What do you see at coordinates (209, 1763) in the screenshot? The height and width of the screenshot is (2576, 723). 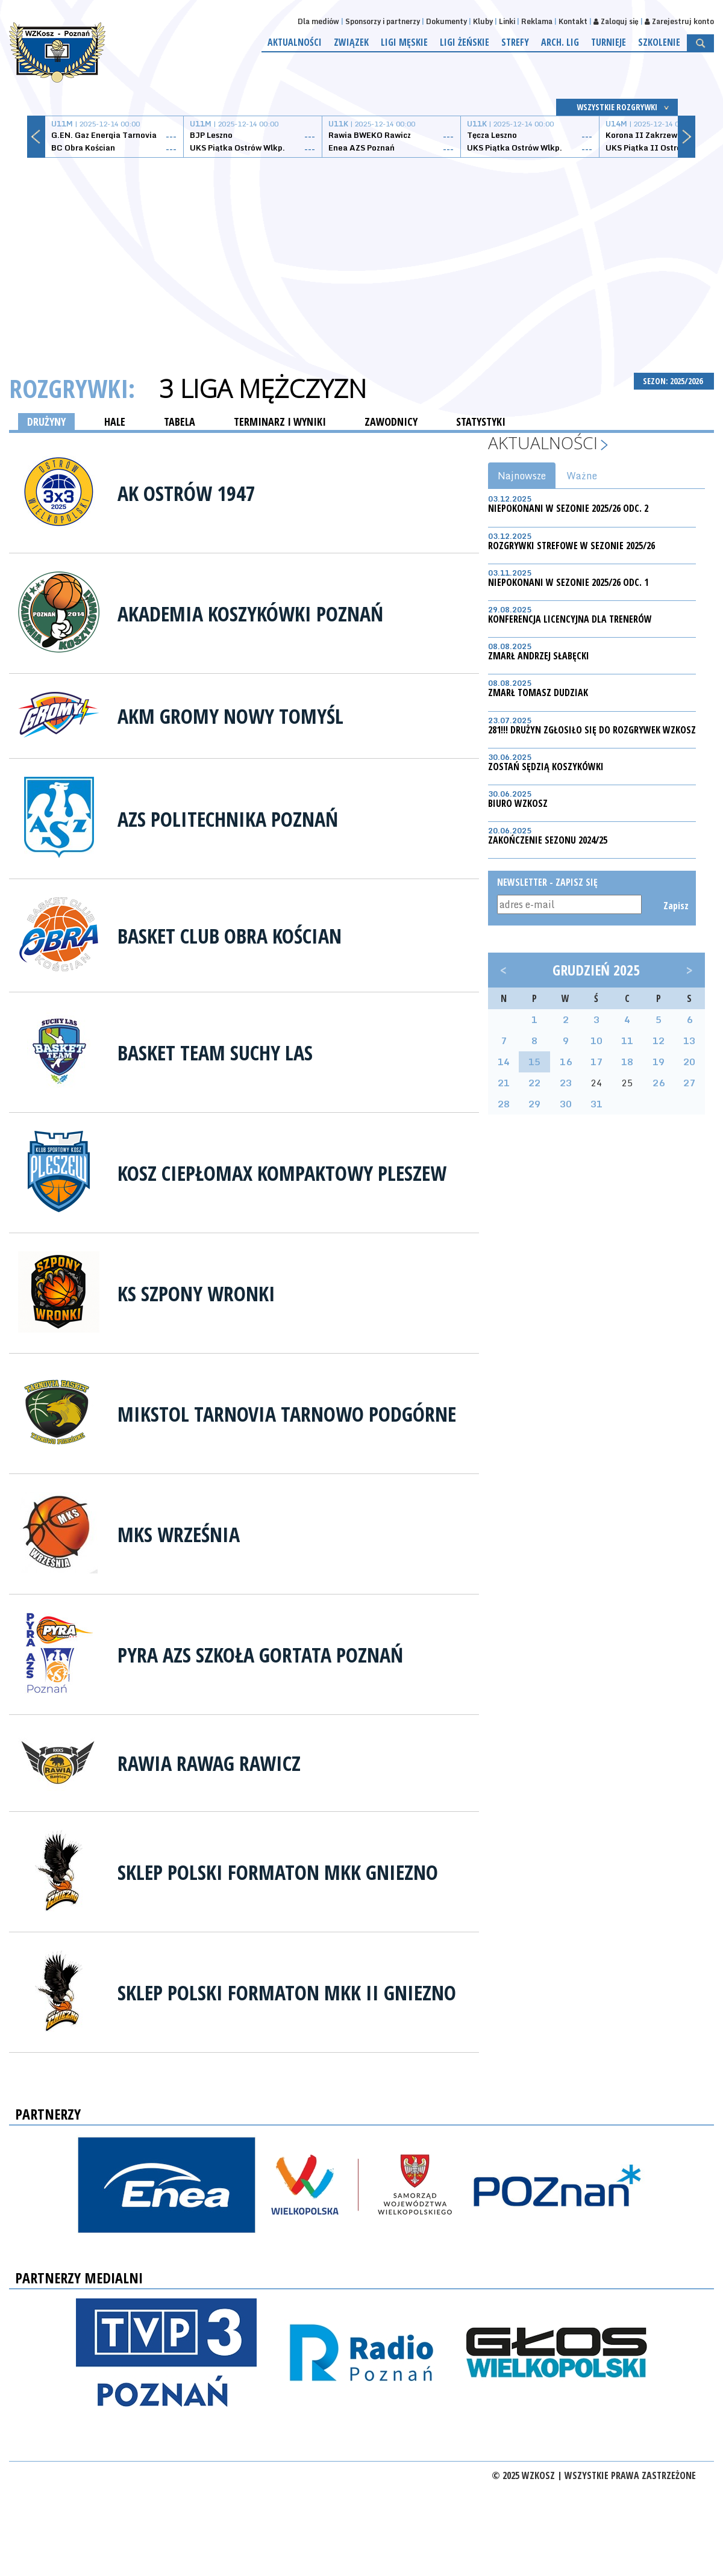 I see `Rawia RAWAG Rawicz` at bounding box center [209, 1763].